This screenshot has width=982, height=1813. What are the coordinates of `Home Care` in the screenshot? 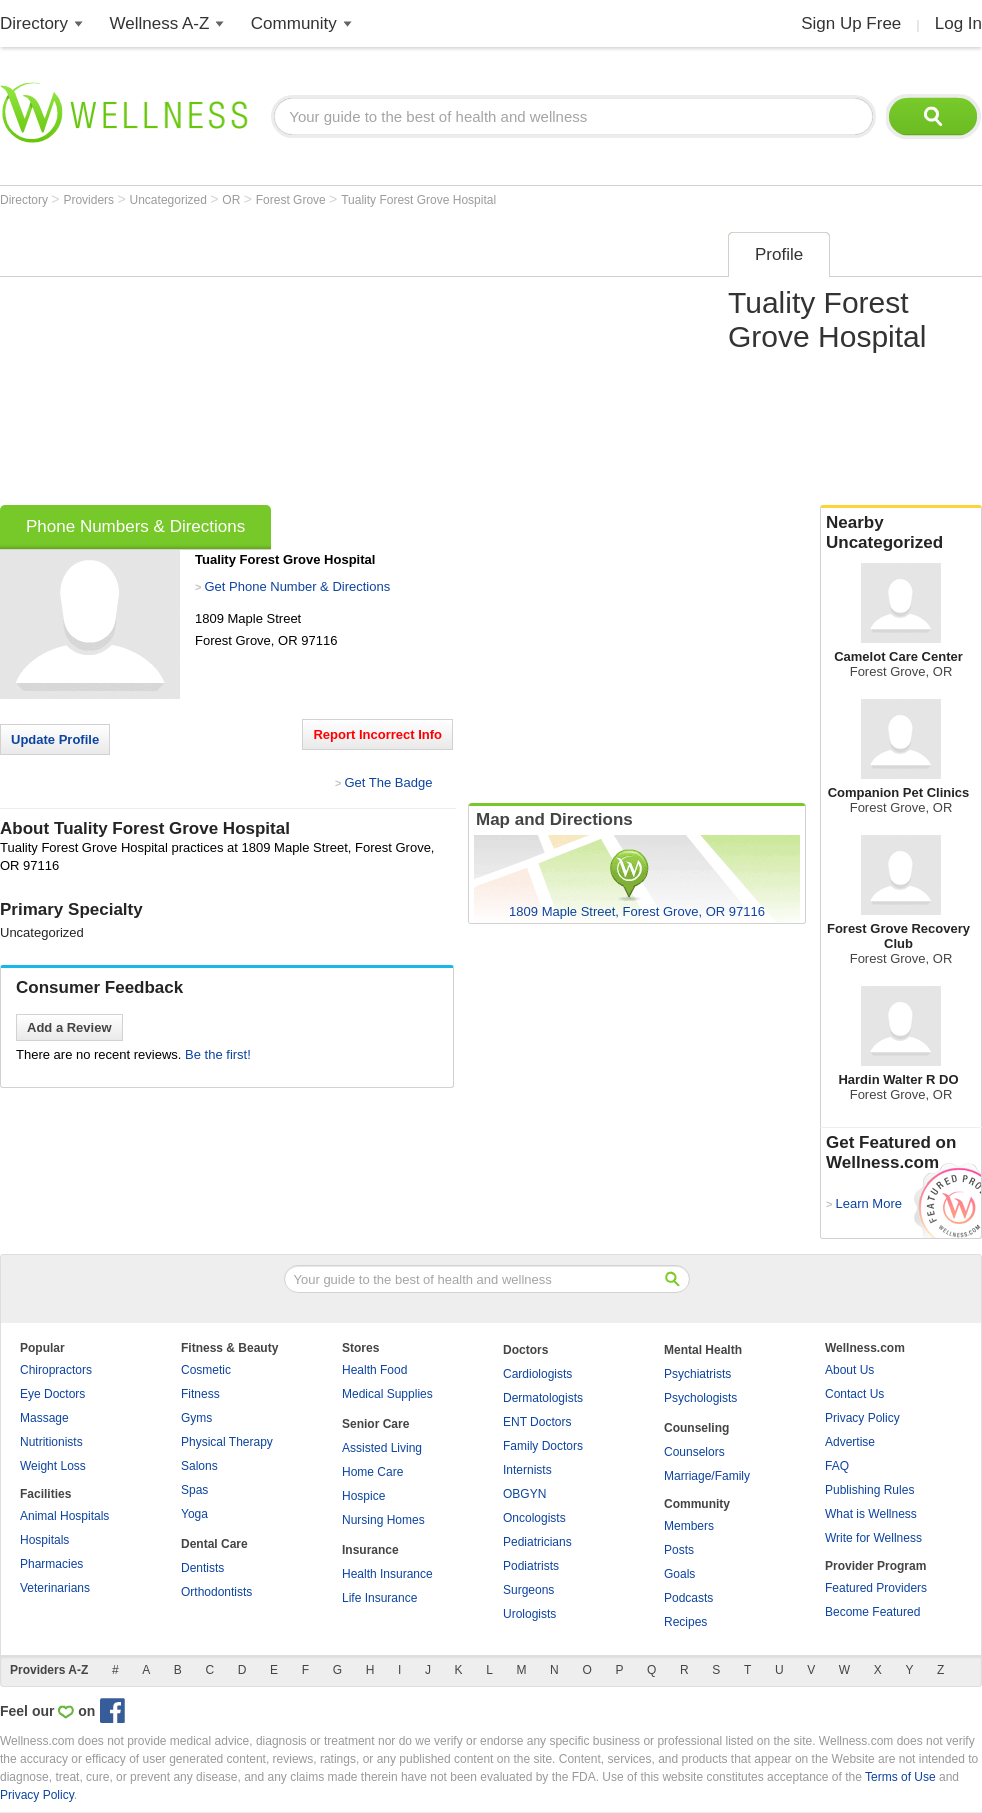 It's located at (372, 1472).